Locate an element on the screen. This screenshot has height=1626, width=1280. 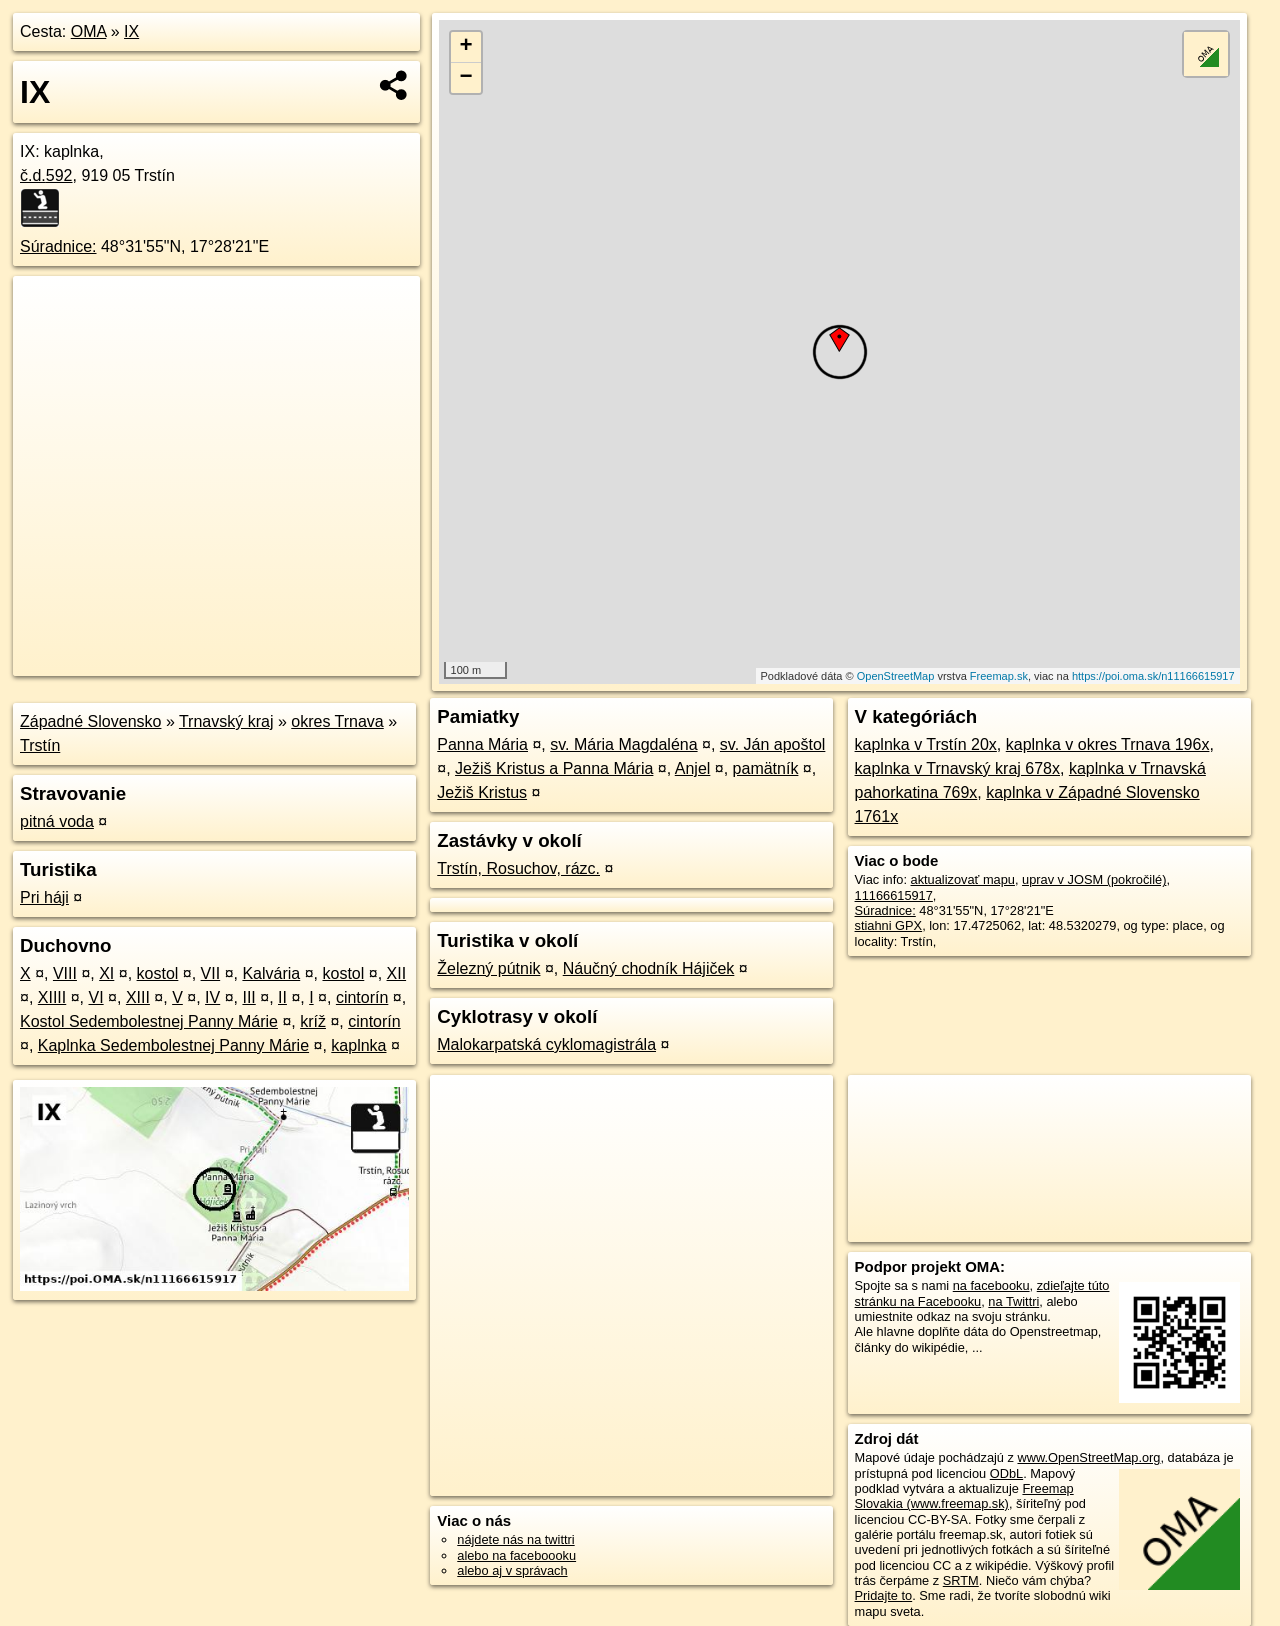
kaplnka is located at coordinates (358, 1045).